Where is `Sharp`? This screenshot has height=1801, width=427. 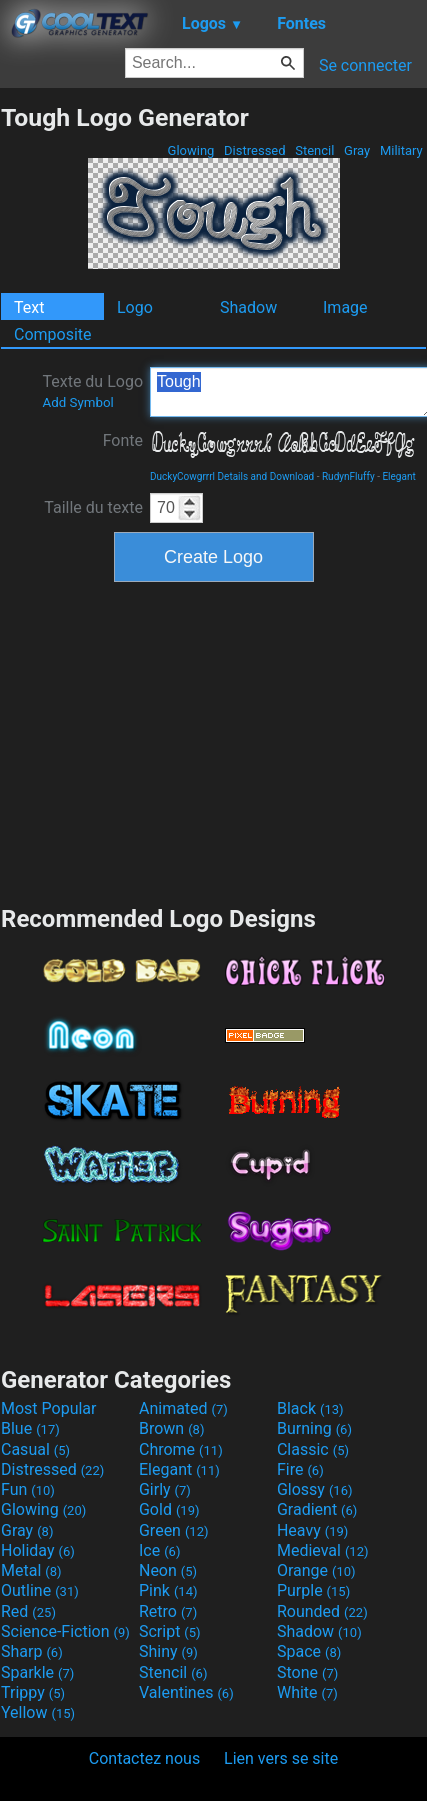 Sharp is located at coordinates (32, 1651).